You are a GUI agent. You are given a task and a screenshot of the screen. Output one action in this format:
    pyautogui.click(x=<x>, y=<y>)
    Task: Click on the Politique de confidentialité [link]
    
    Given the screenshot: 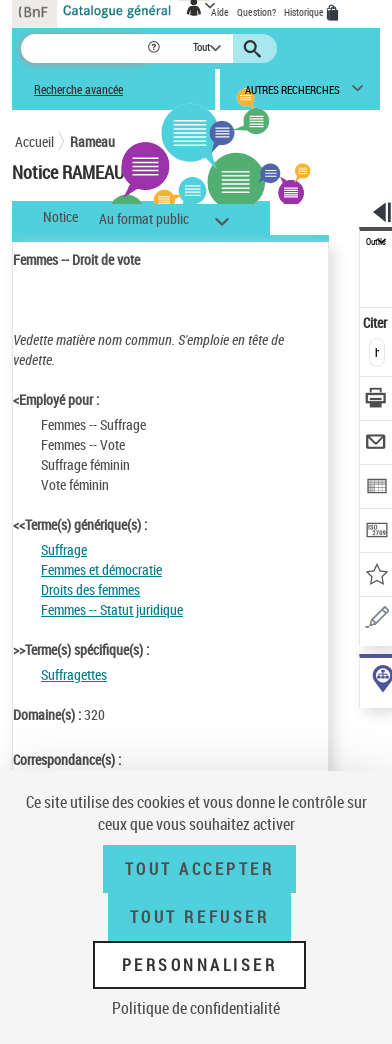 What is the action you would take?
    pyautogui.click(x=196, y=1008)
    